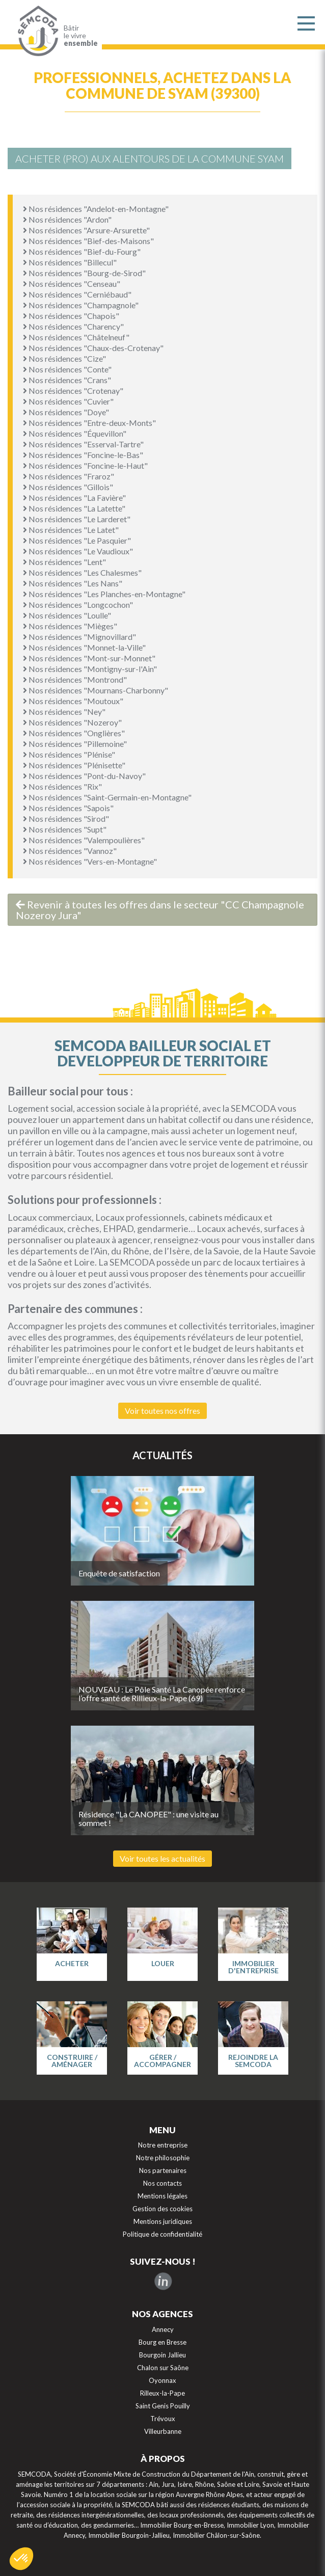 This screenshot has width=325, height=2576. What do you see at coordinates (83, 444) in the screenshot?
I see `Nos résidences "Esserval-Tartre"` at bounding box center [83, 444].